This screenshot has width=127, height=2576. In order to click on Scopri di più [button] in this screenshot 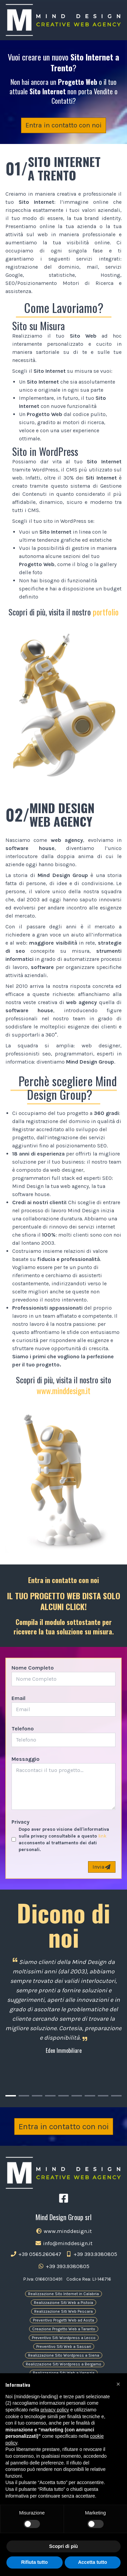, I will do `click(63, 2546)`.